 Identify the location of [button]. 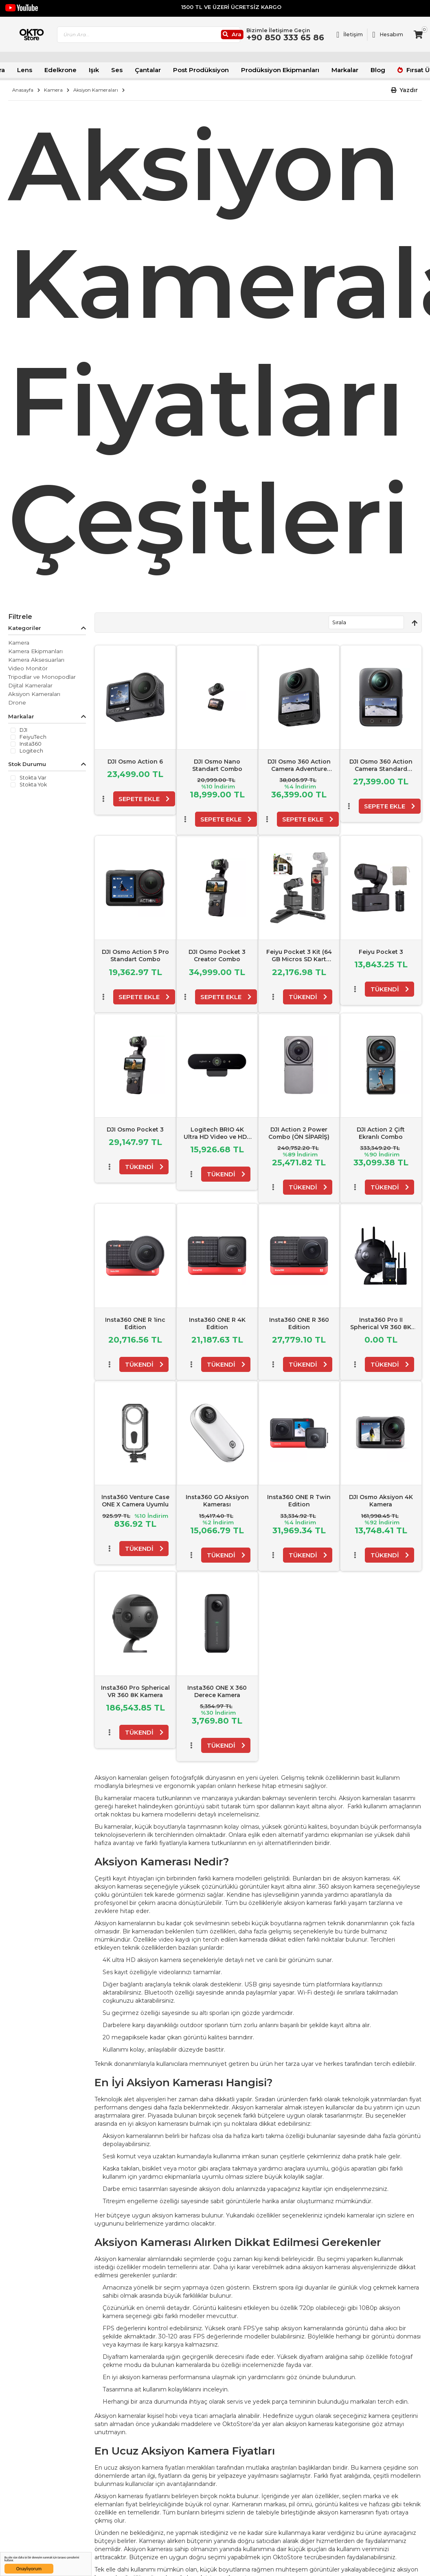
(404, 90).